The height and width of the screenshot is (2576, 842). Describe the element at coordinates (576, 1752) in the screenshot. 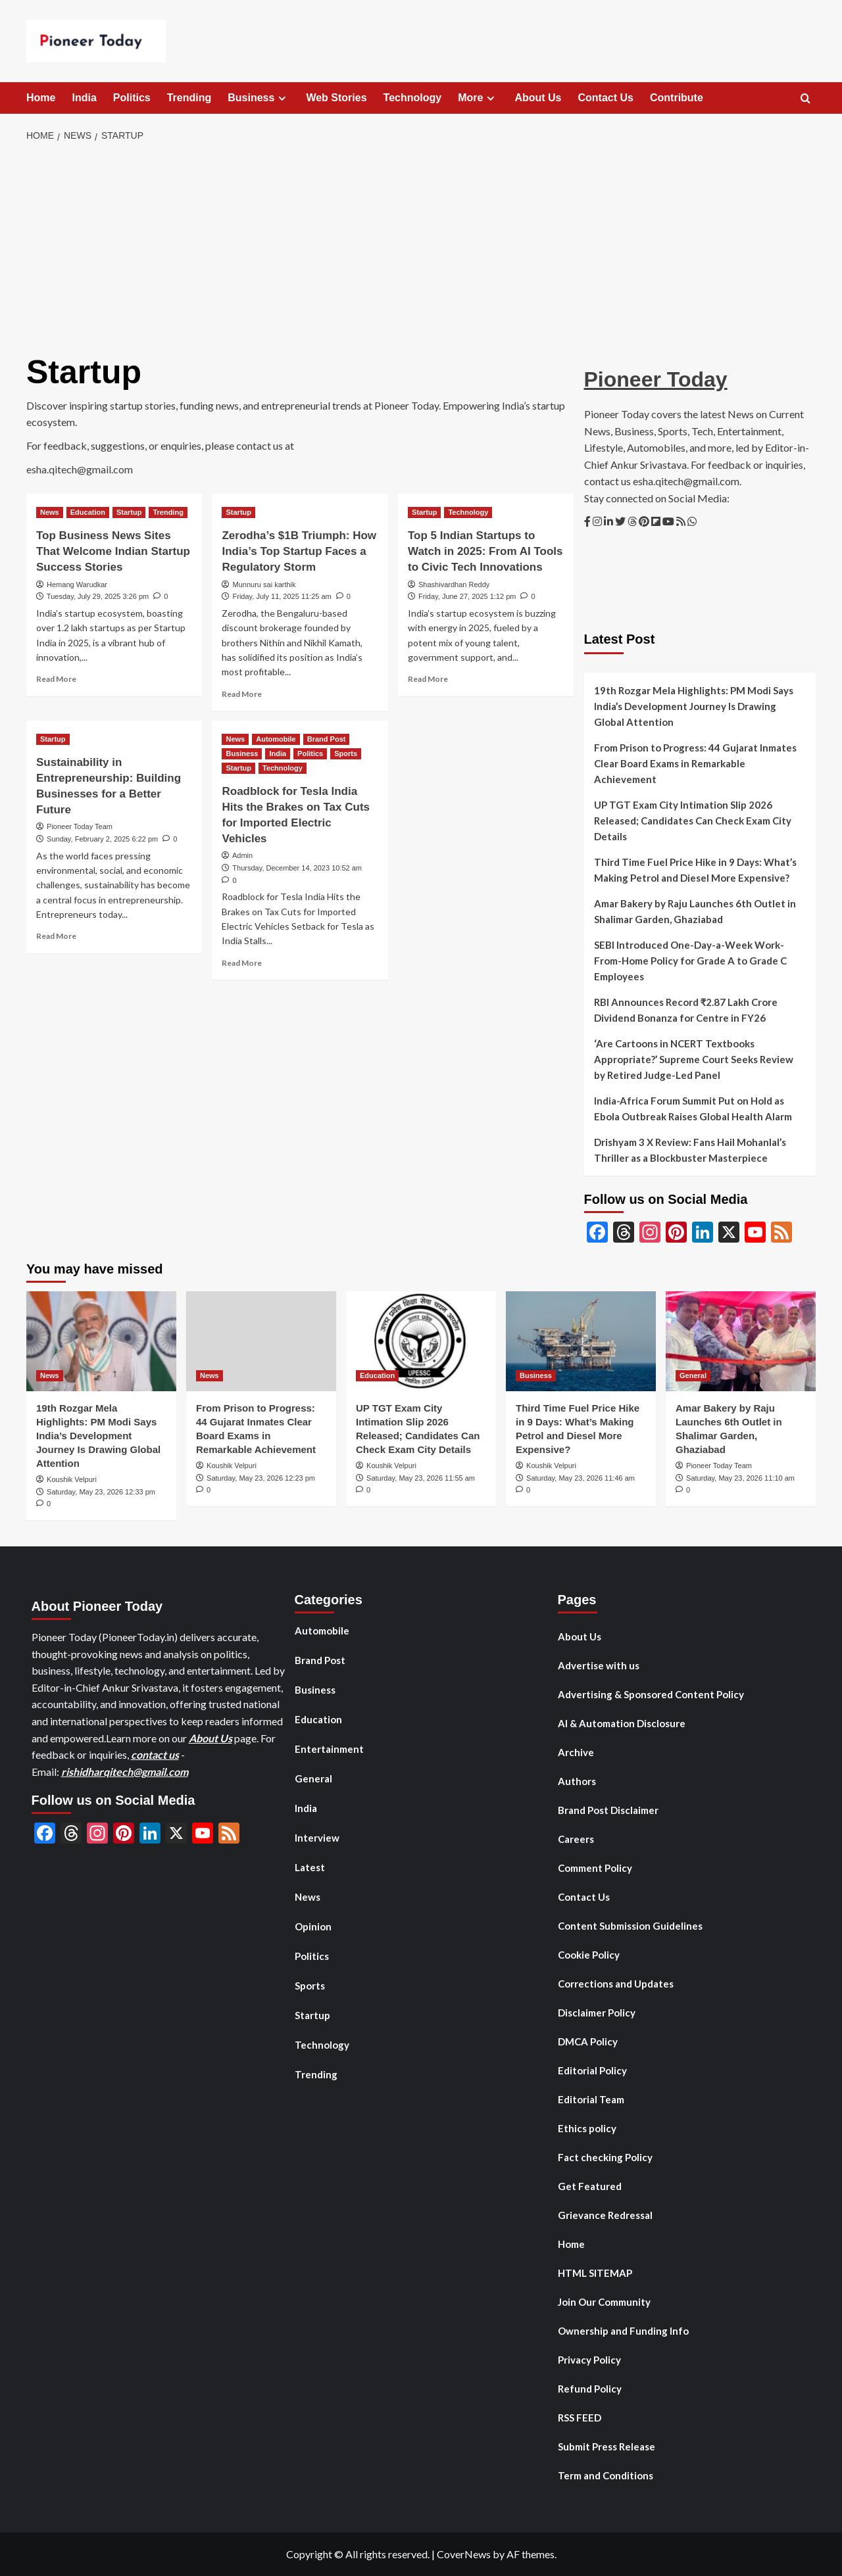

I see `Archive` at that location.